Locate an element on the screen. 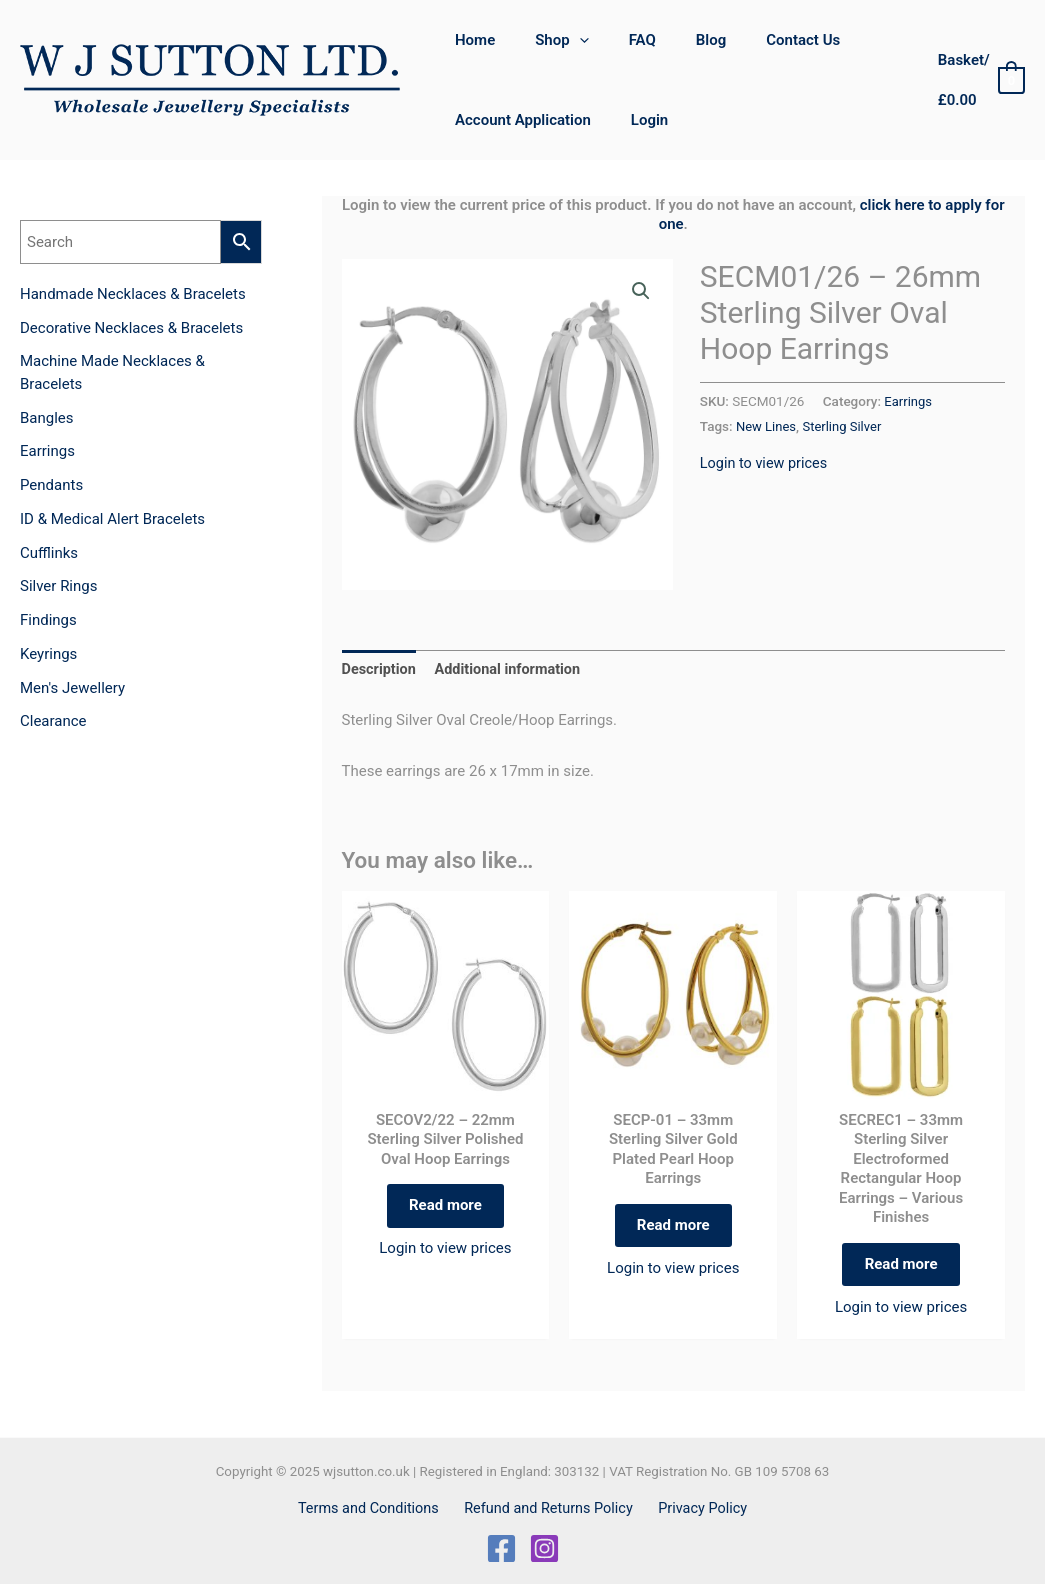 This screenshot has width=1045, height=1584. Additional information [tab] is located at coordinates (512, 671).